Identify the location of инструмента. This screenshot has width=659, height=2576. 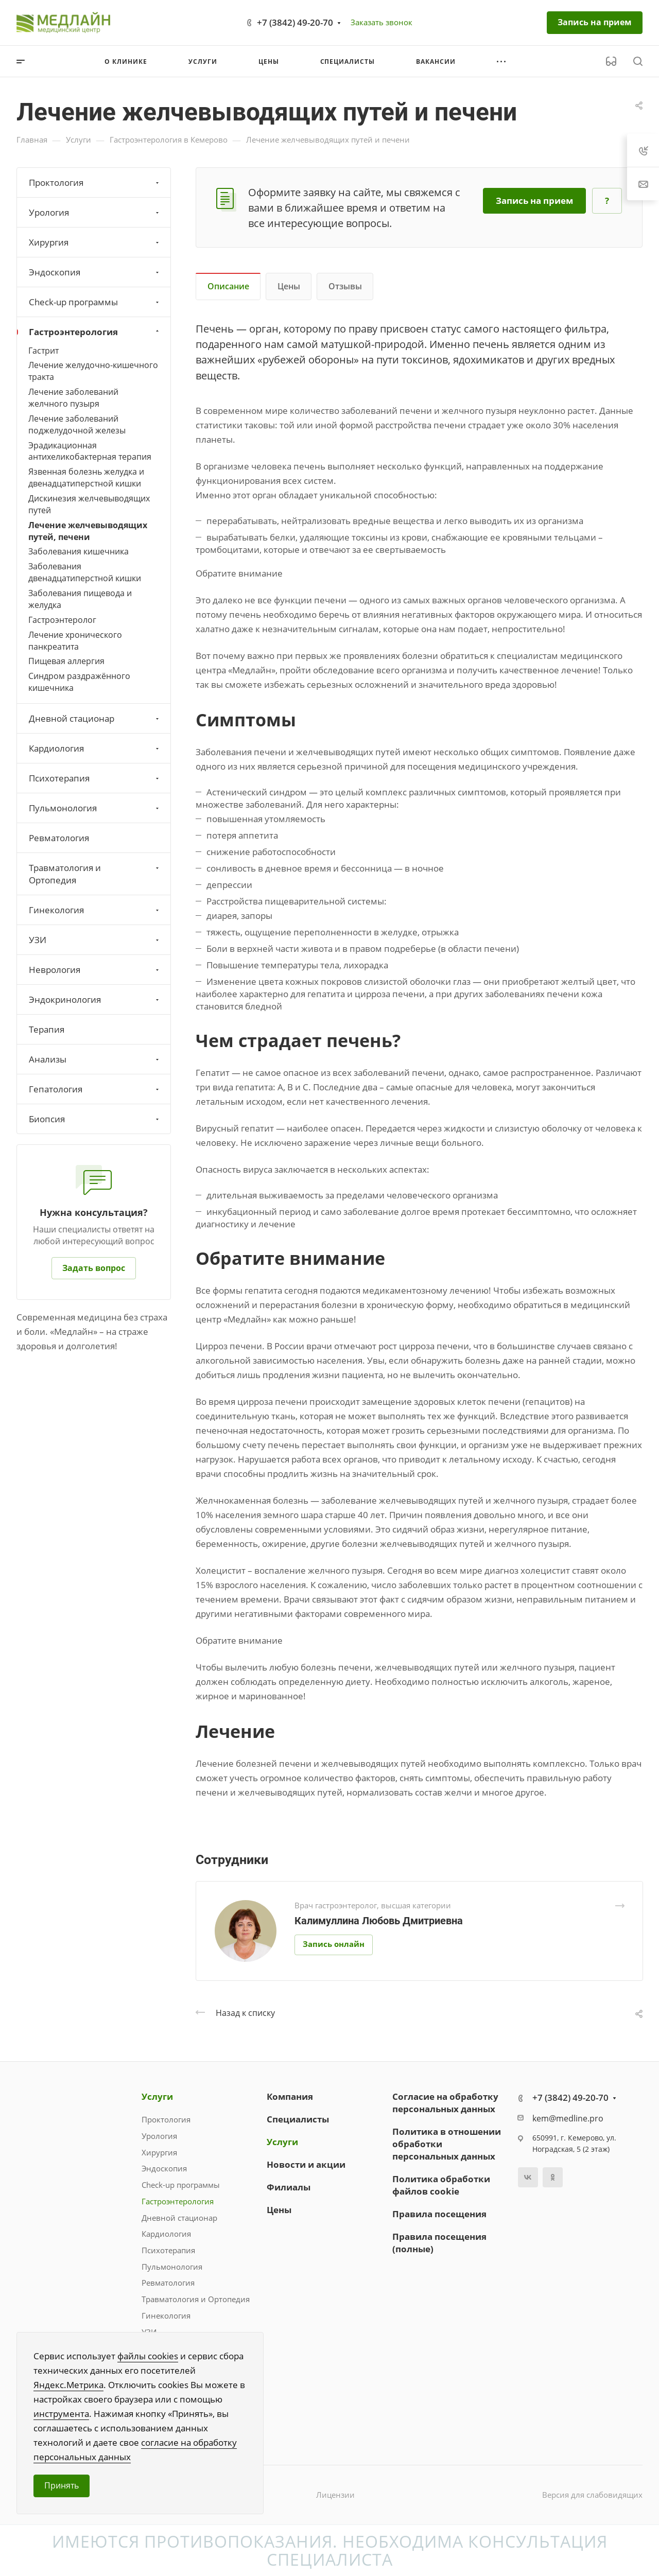
(61, 2414).